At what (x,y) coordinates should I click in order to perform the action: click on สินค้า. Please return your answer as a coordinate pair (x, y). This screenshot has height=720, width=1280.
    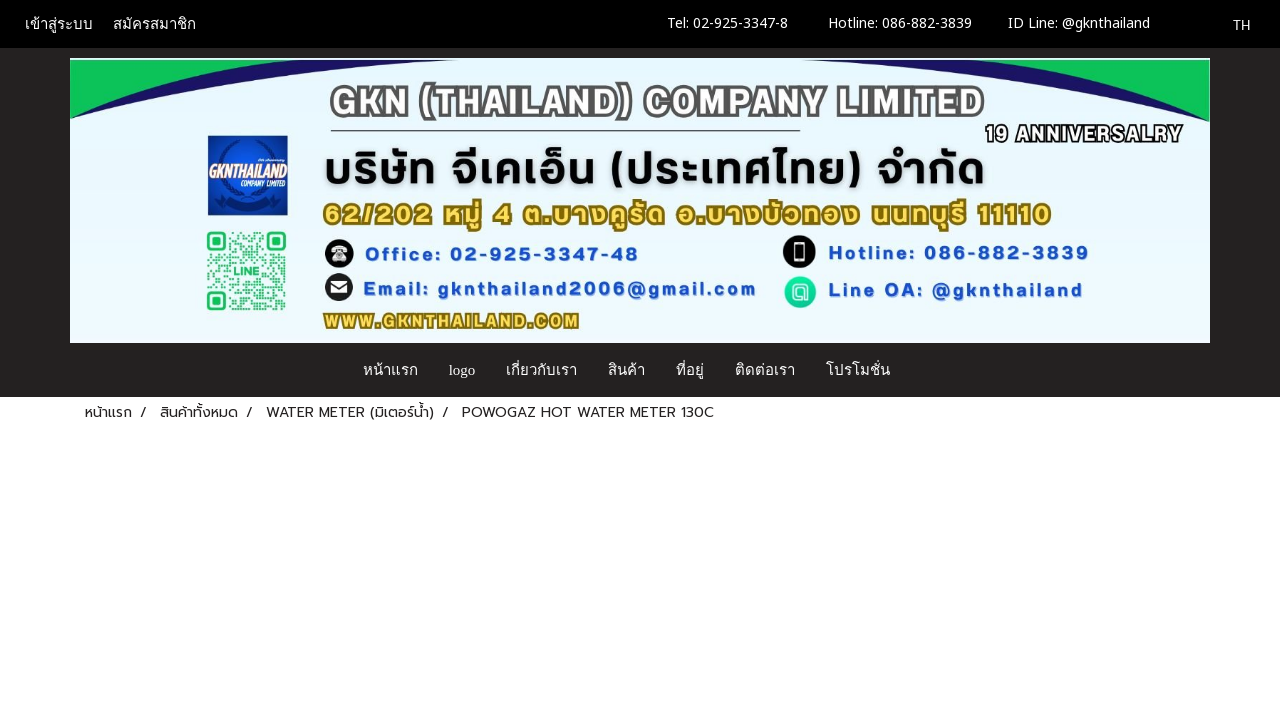
    Looking at the image, I should click on (626, 370).